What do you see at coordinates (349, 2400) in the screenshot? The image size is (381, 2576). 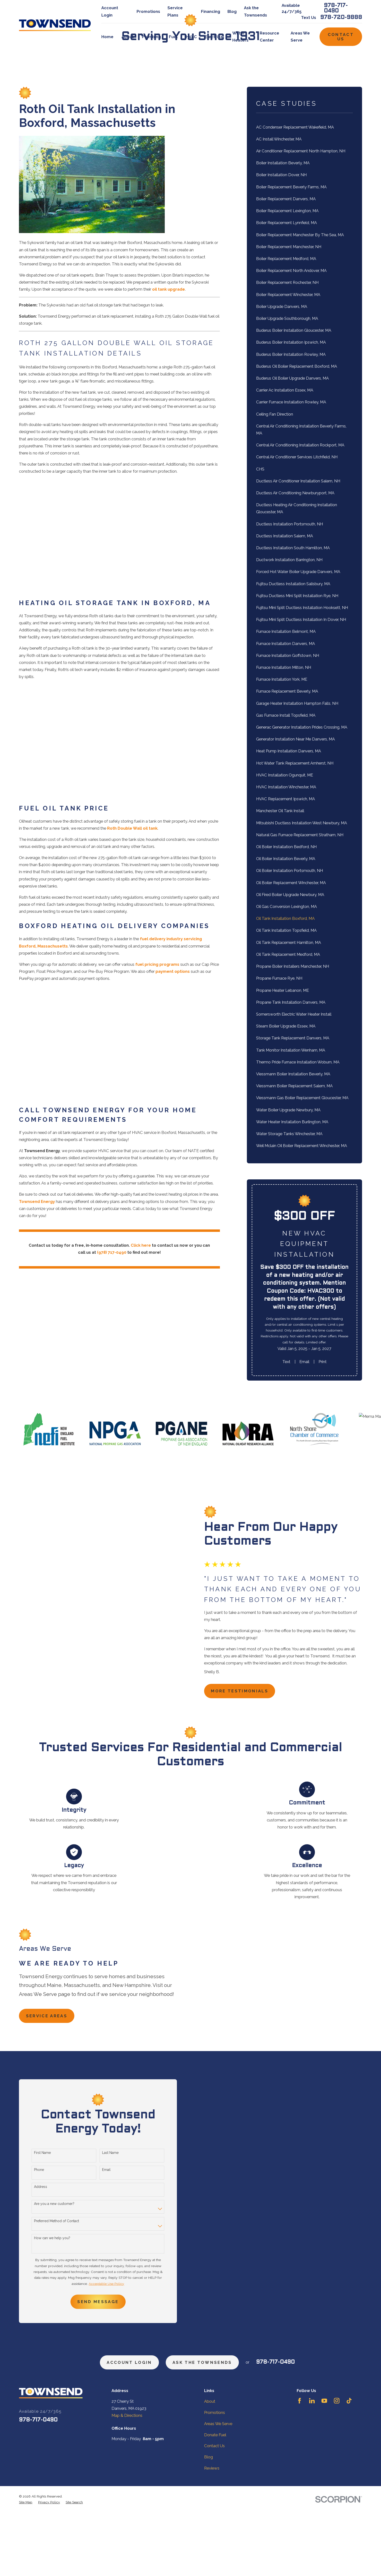 I see `[TikTok]` at bounding box center [349, 2400].